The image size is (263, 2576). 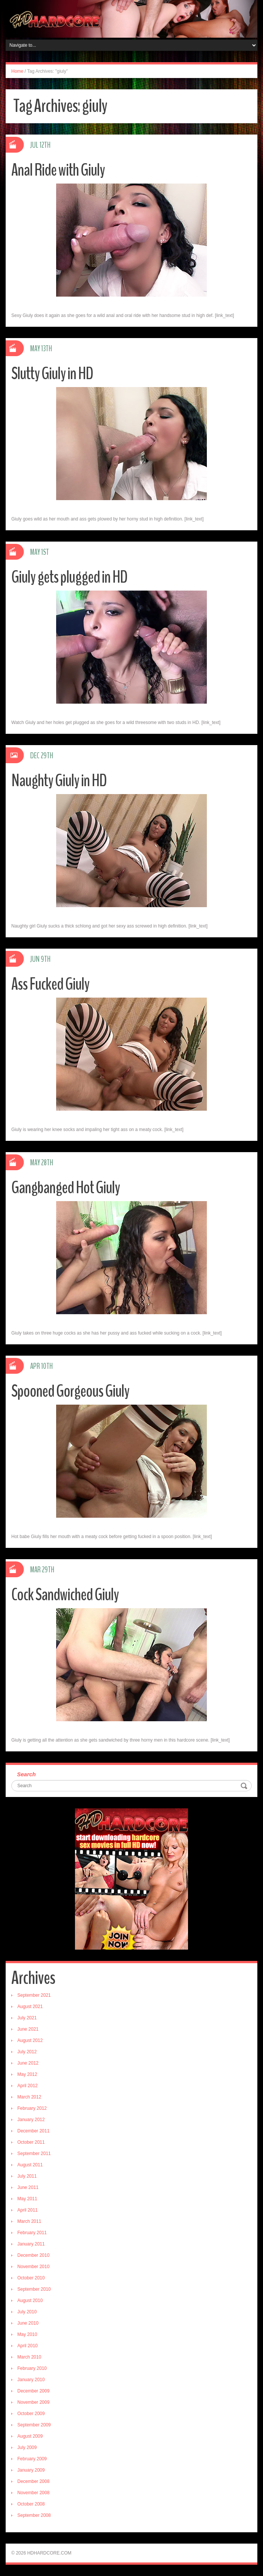 What do you see at coordinates (34, 2289) in the screenshot?
I see `September 2010` at bounding box center [34, 2289].